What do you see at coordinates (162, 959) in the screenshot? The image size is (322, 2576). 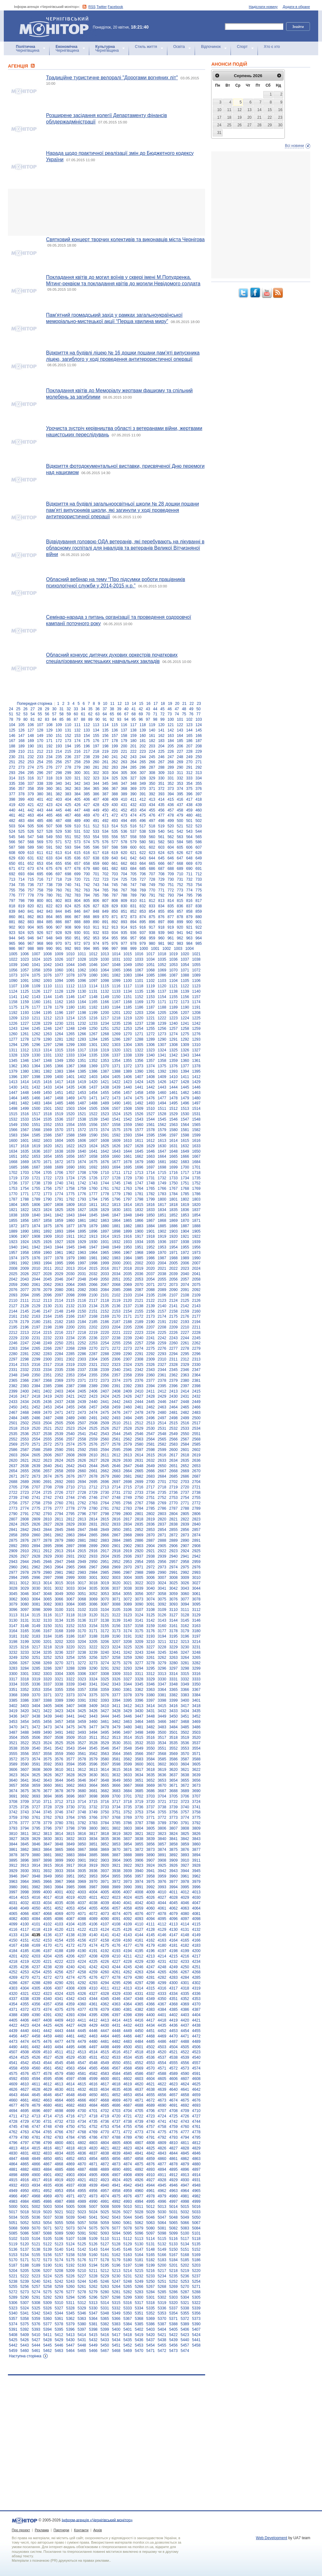 I see `1035` at bounding box center [162, 959].